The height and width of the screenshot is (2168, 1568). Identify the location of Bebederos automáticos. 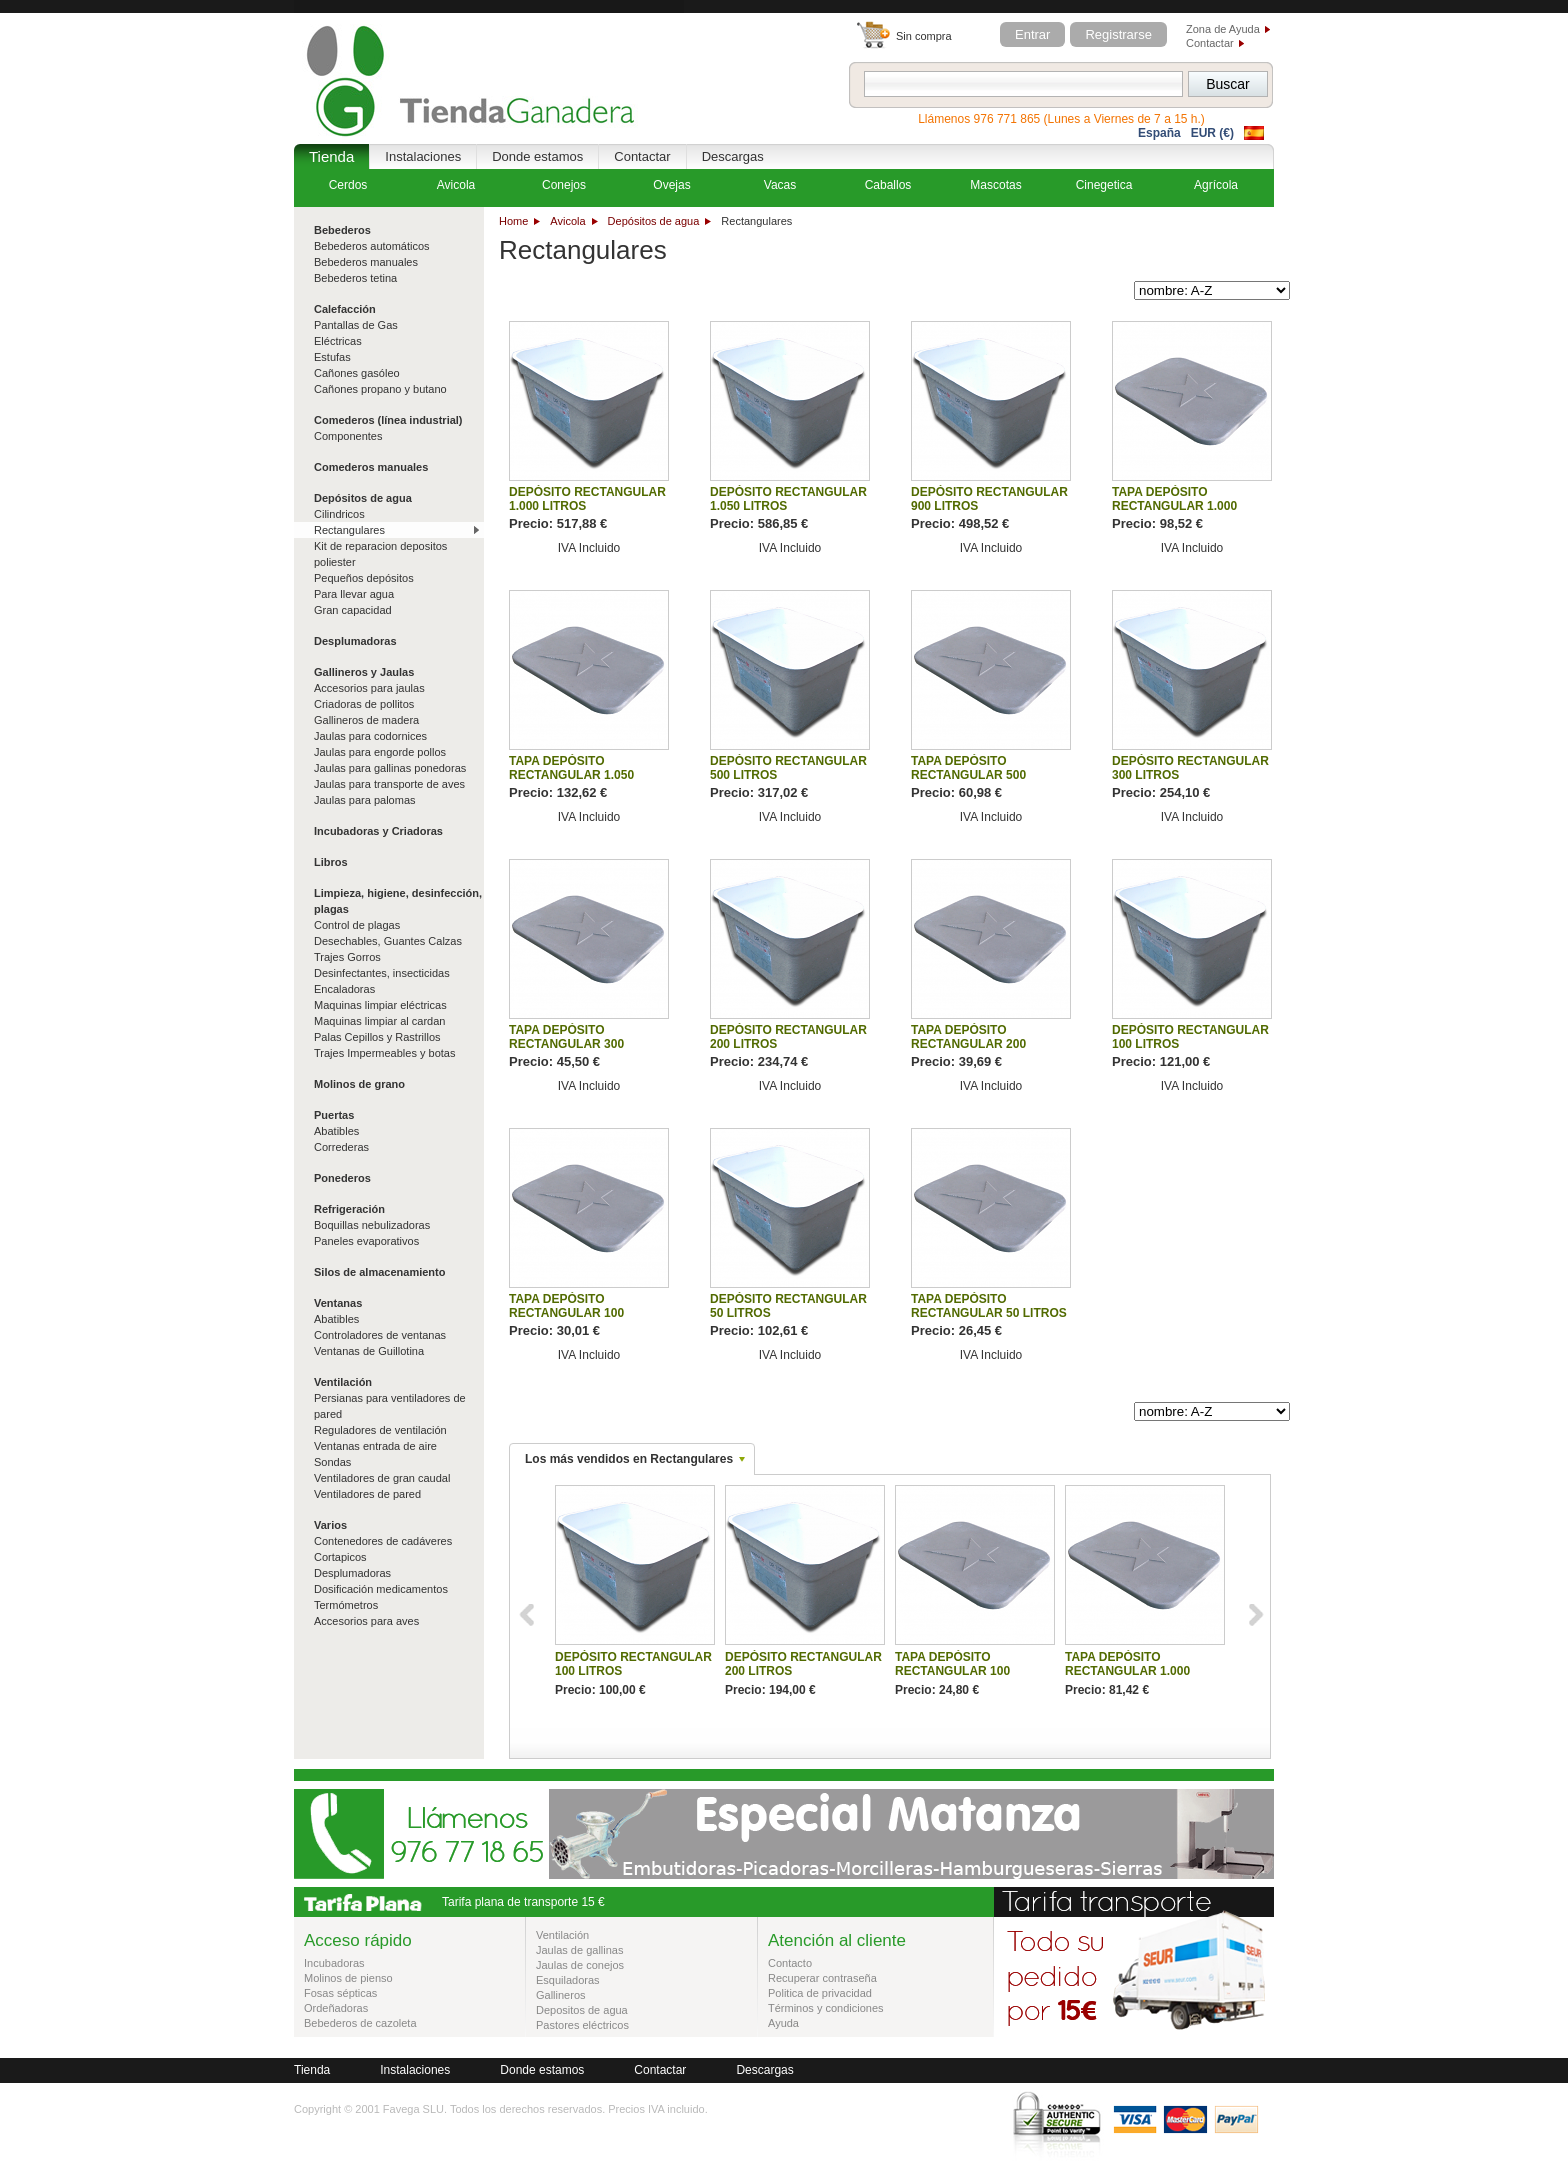
(372, 246).